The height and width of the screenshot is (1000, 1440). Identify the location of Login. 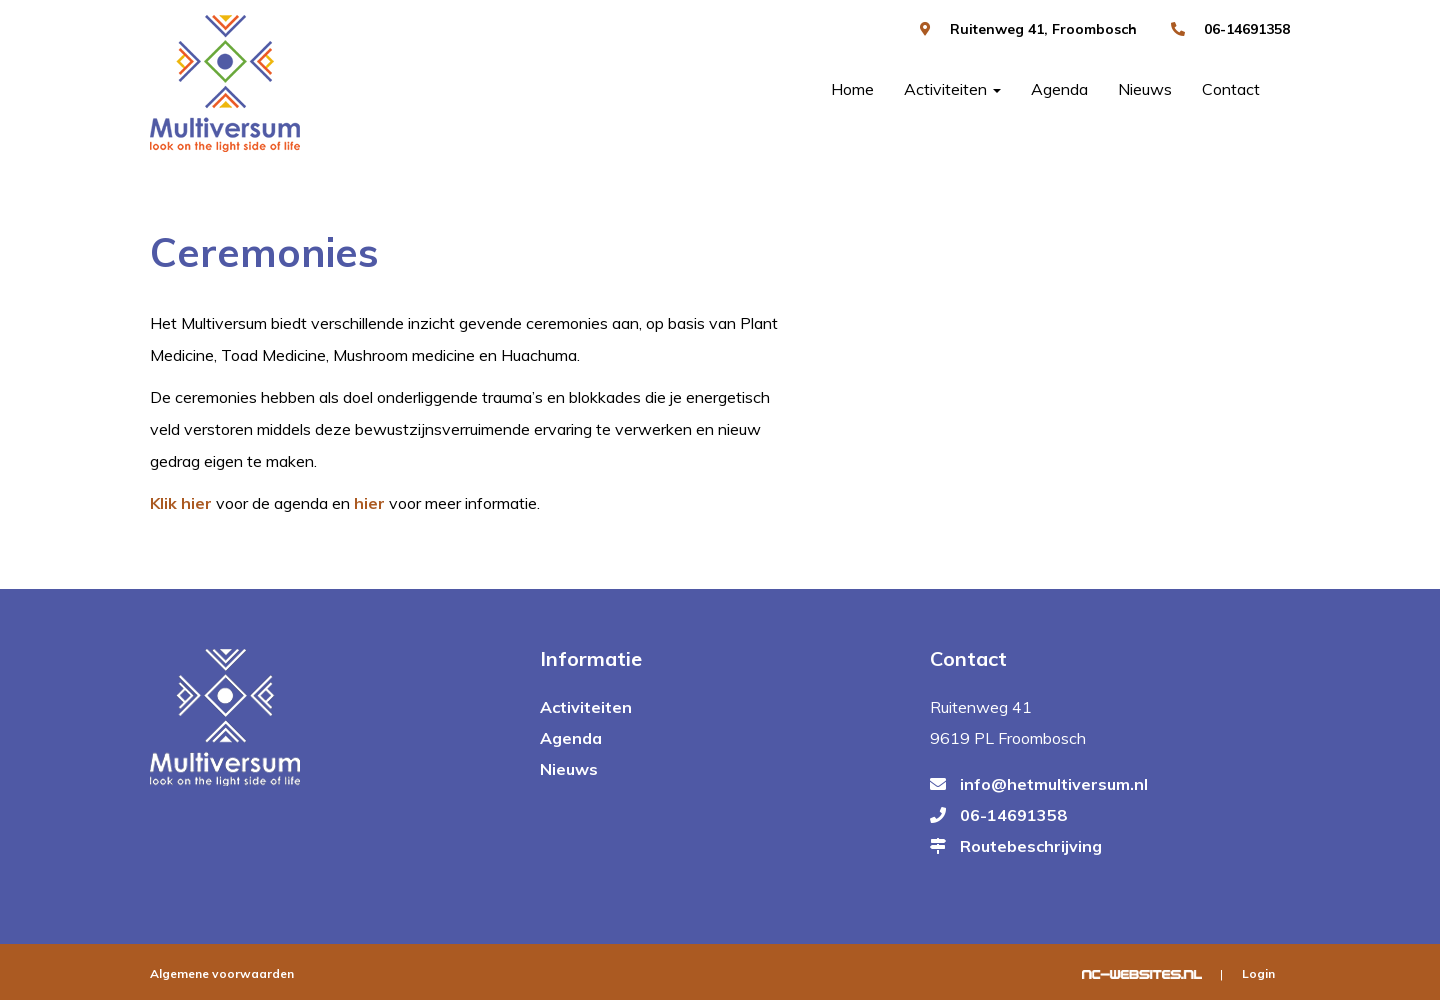
(1258, 974).